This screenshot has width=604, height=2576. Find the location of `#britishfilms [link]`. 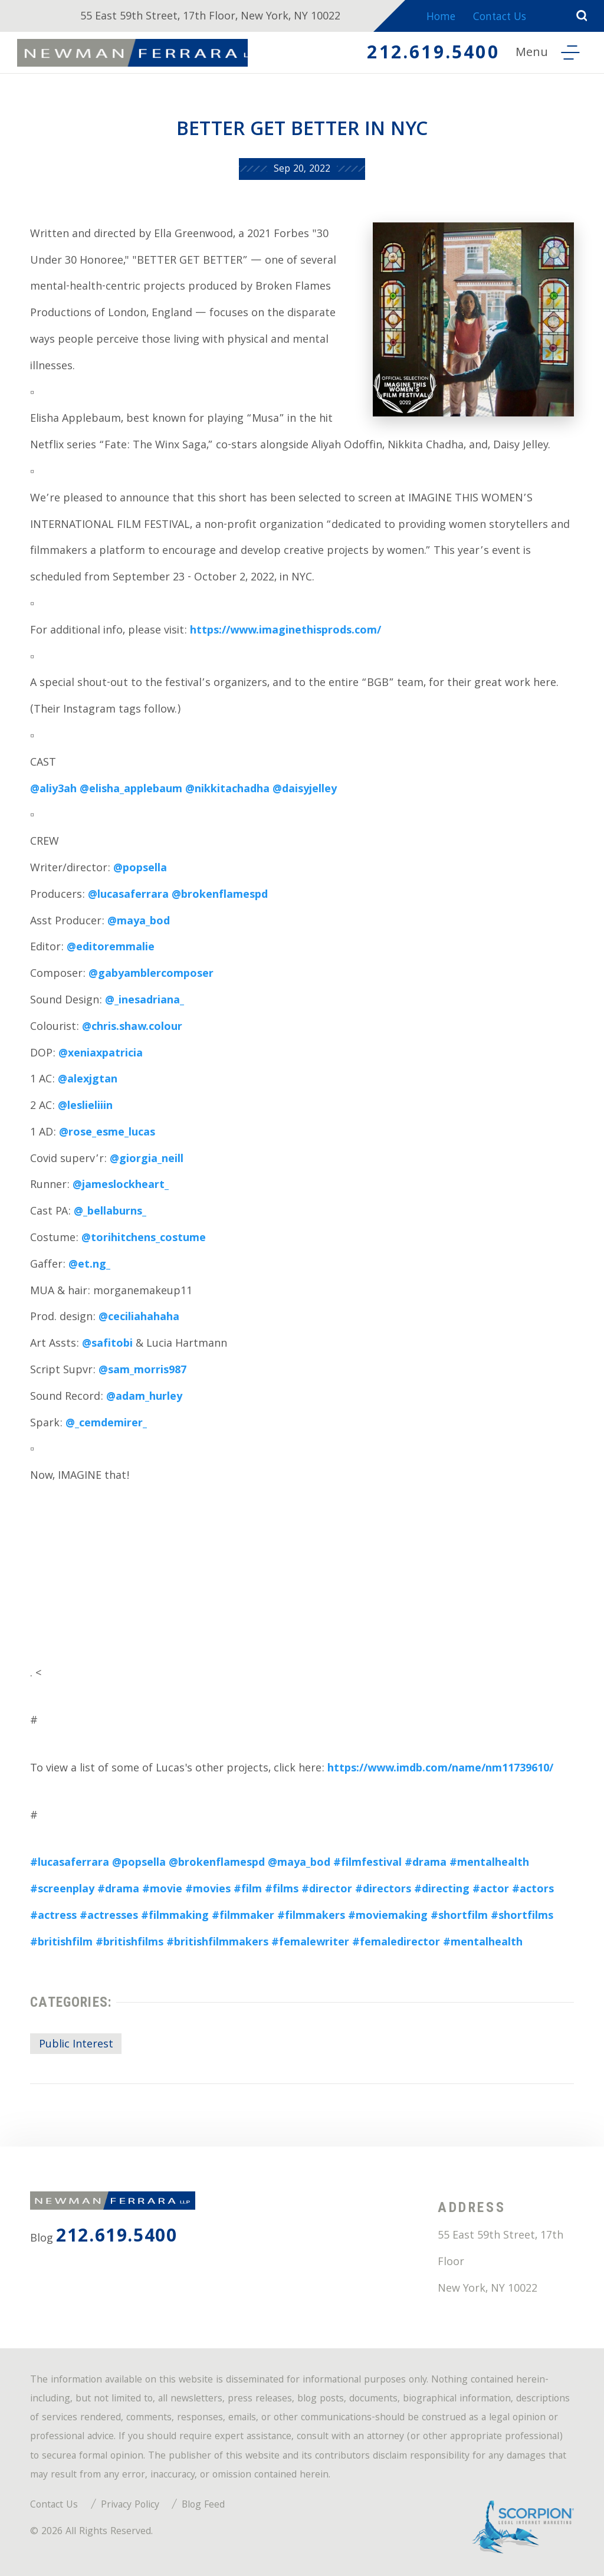

#britishfilms [link] is located at coordinates (129, 1943).